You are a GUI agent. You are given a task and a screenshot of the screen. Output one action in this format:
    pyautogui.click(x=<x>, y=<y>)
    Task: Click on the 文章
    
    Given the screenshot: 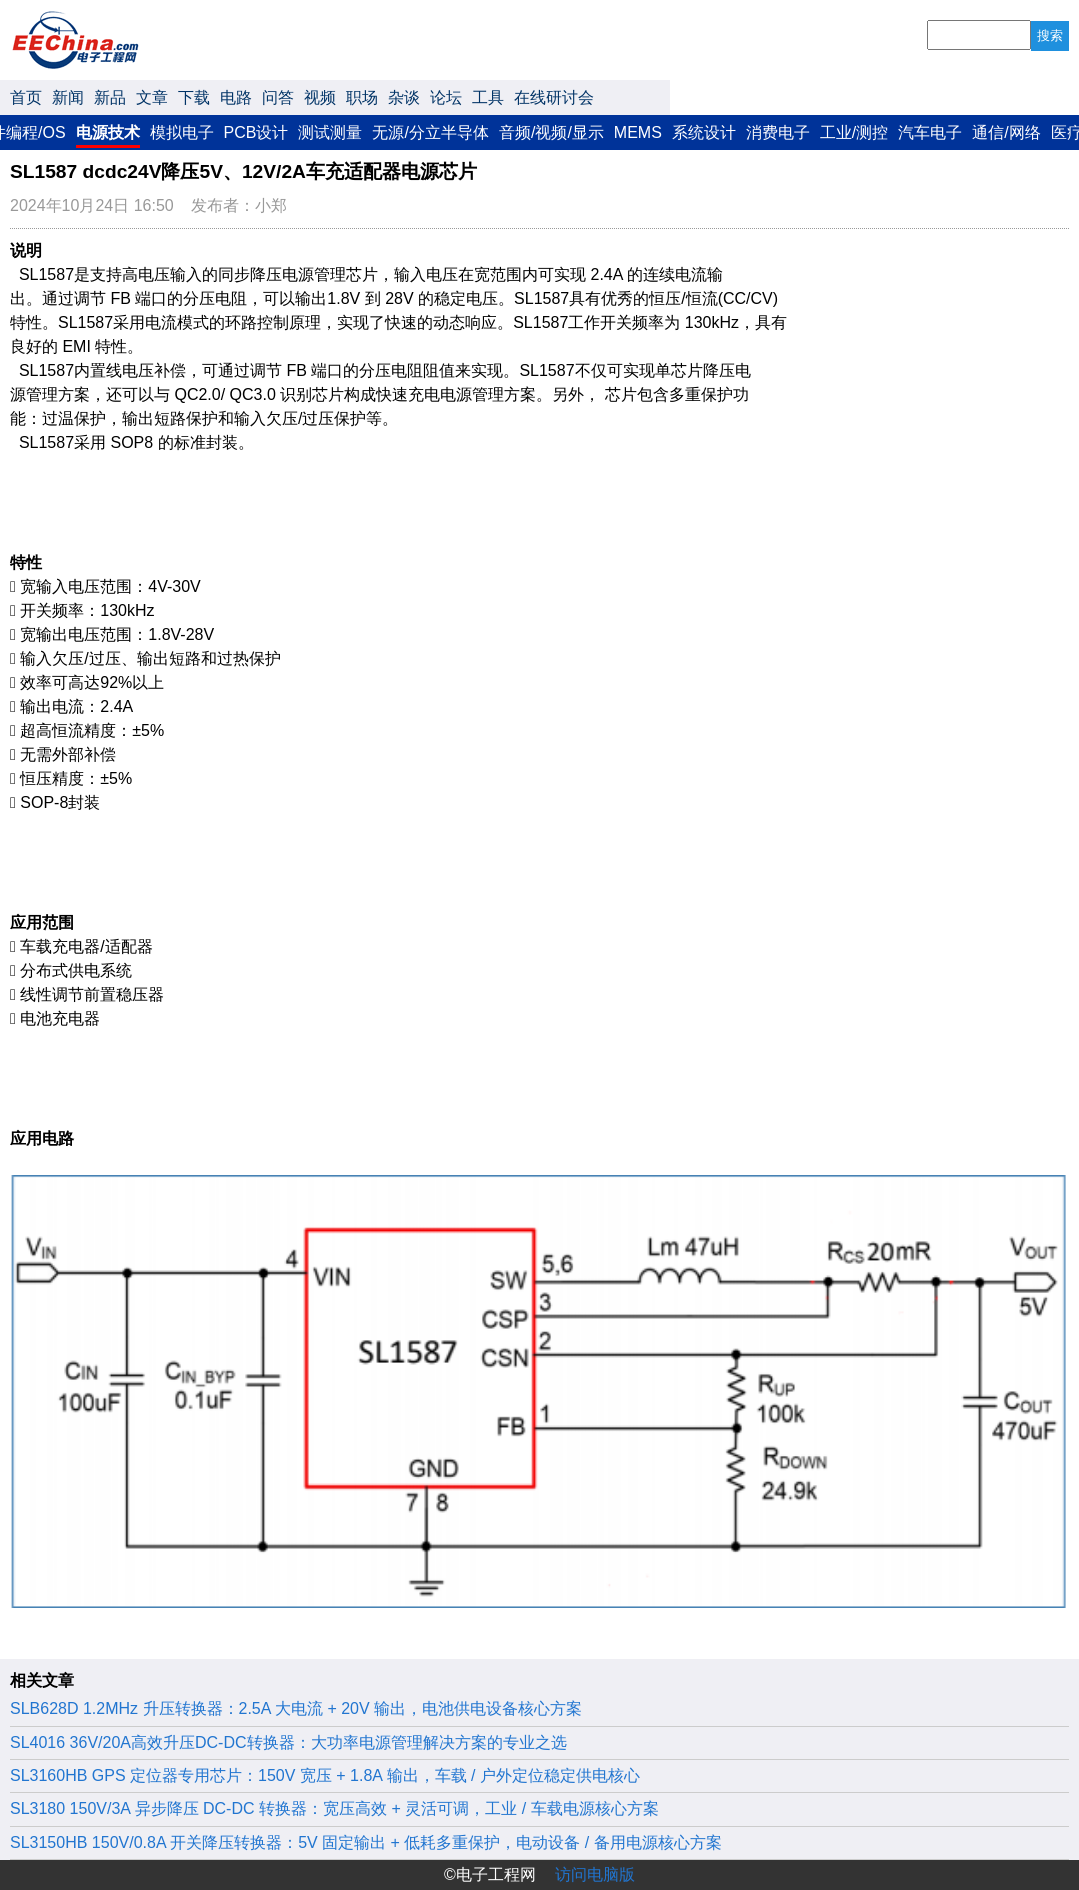 What is the action you would take?
    pyautogui.click(x=152, y=97)
    